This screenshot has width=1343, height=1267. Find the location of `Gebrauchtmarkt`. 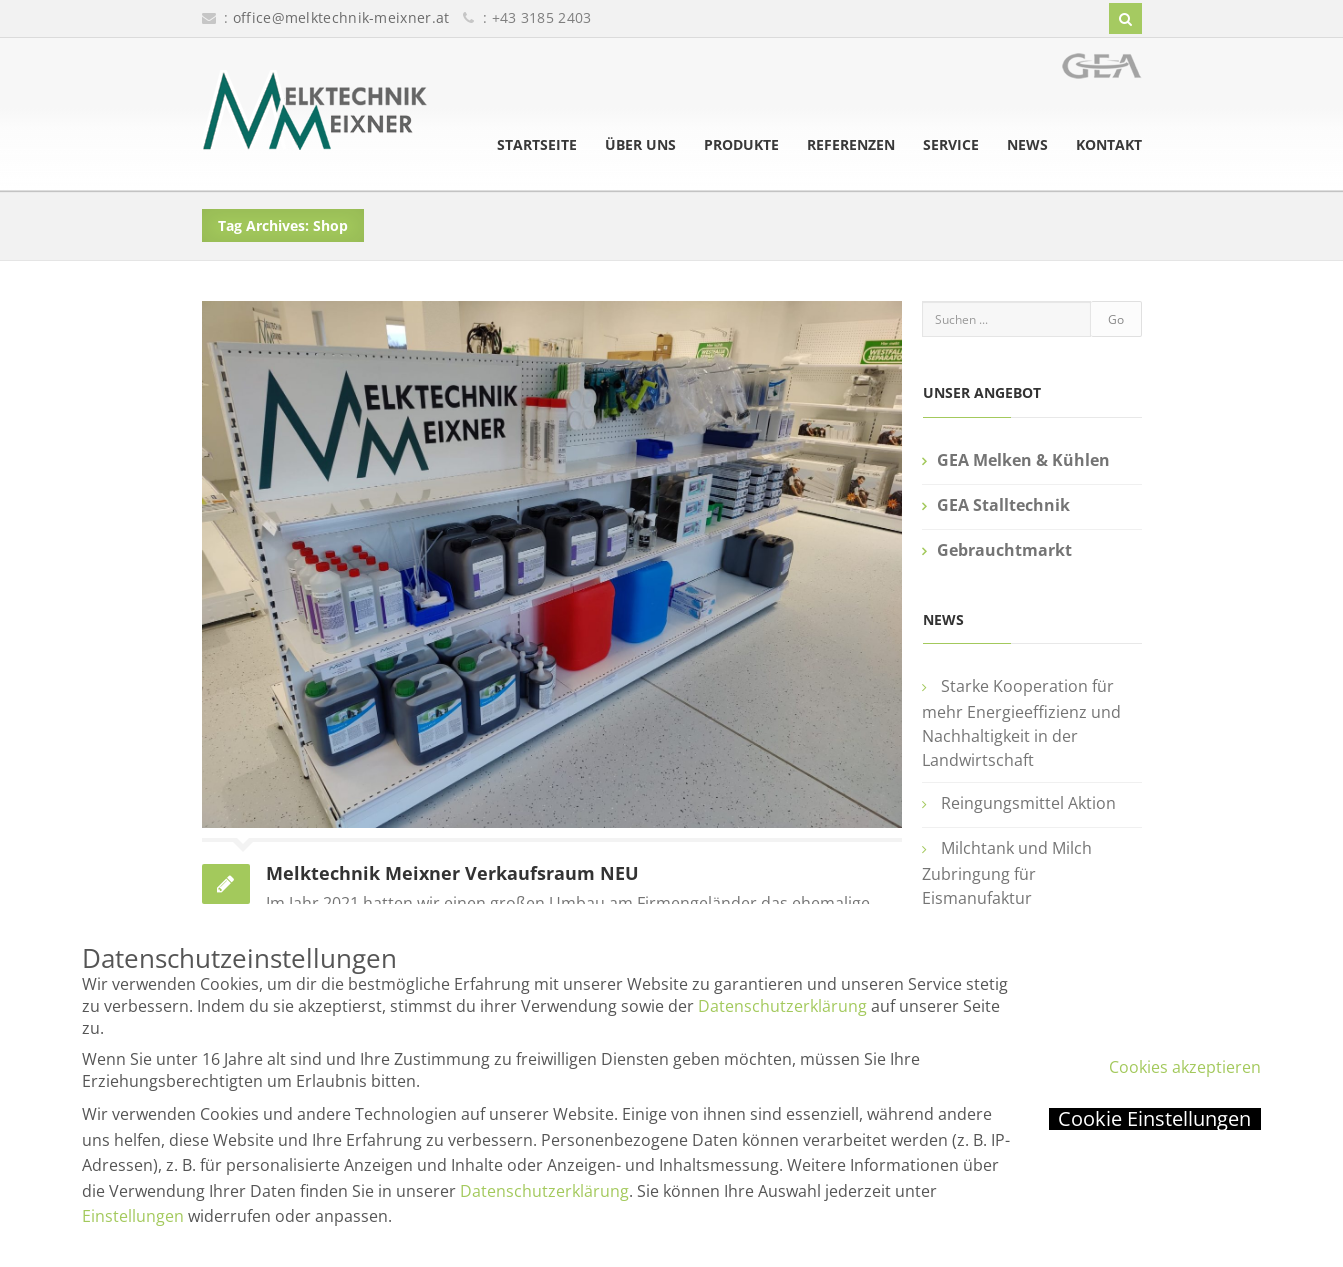

Gebrauchtmarkt is located at coordinates (1004, 550).